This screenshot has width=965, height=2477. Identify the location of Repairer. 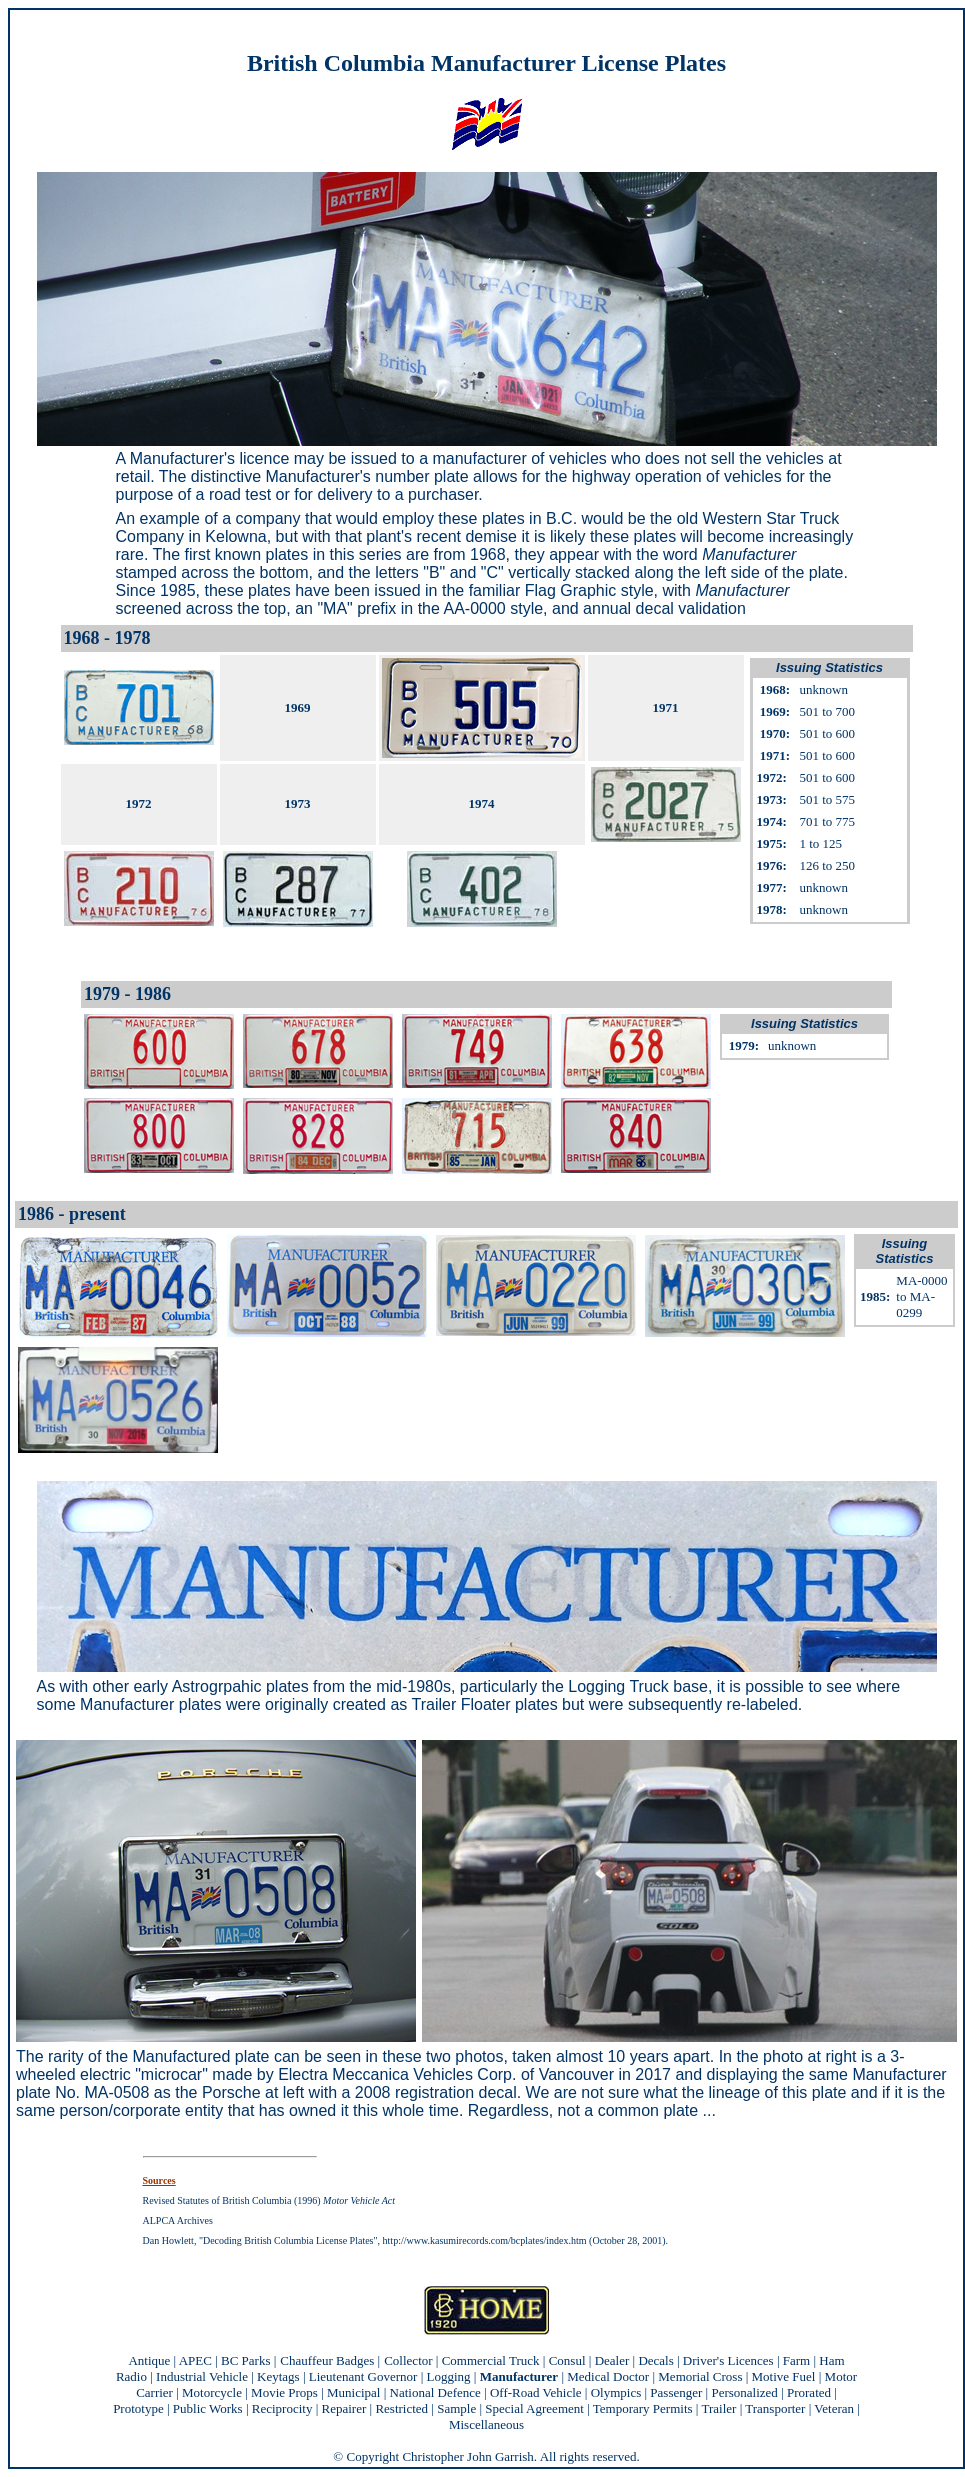
(344, 2408).